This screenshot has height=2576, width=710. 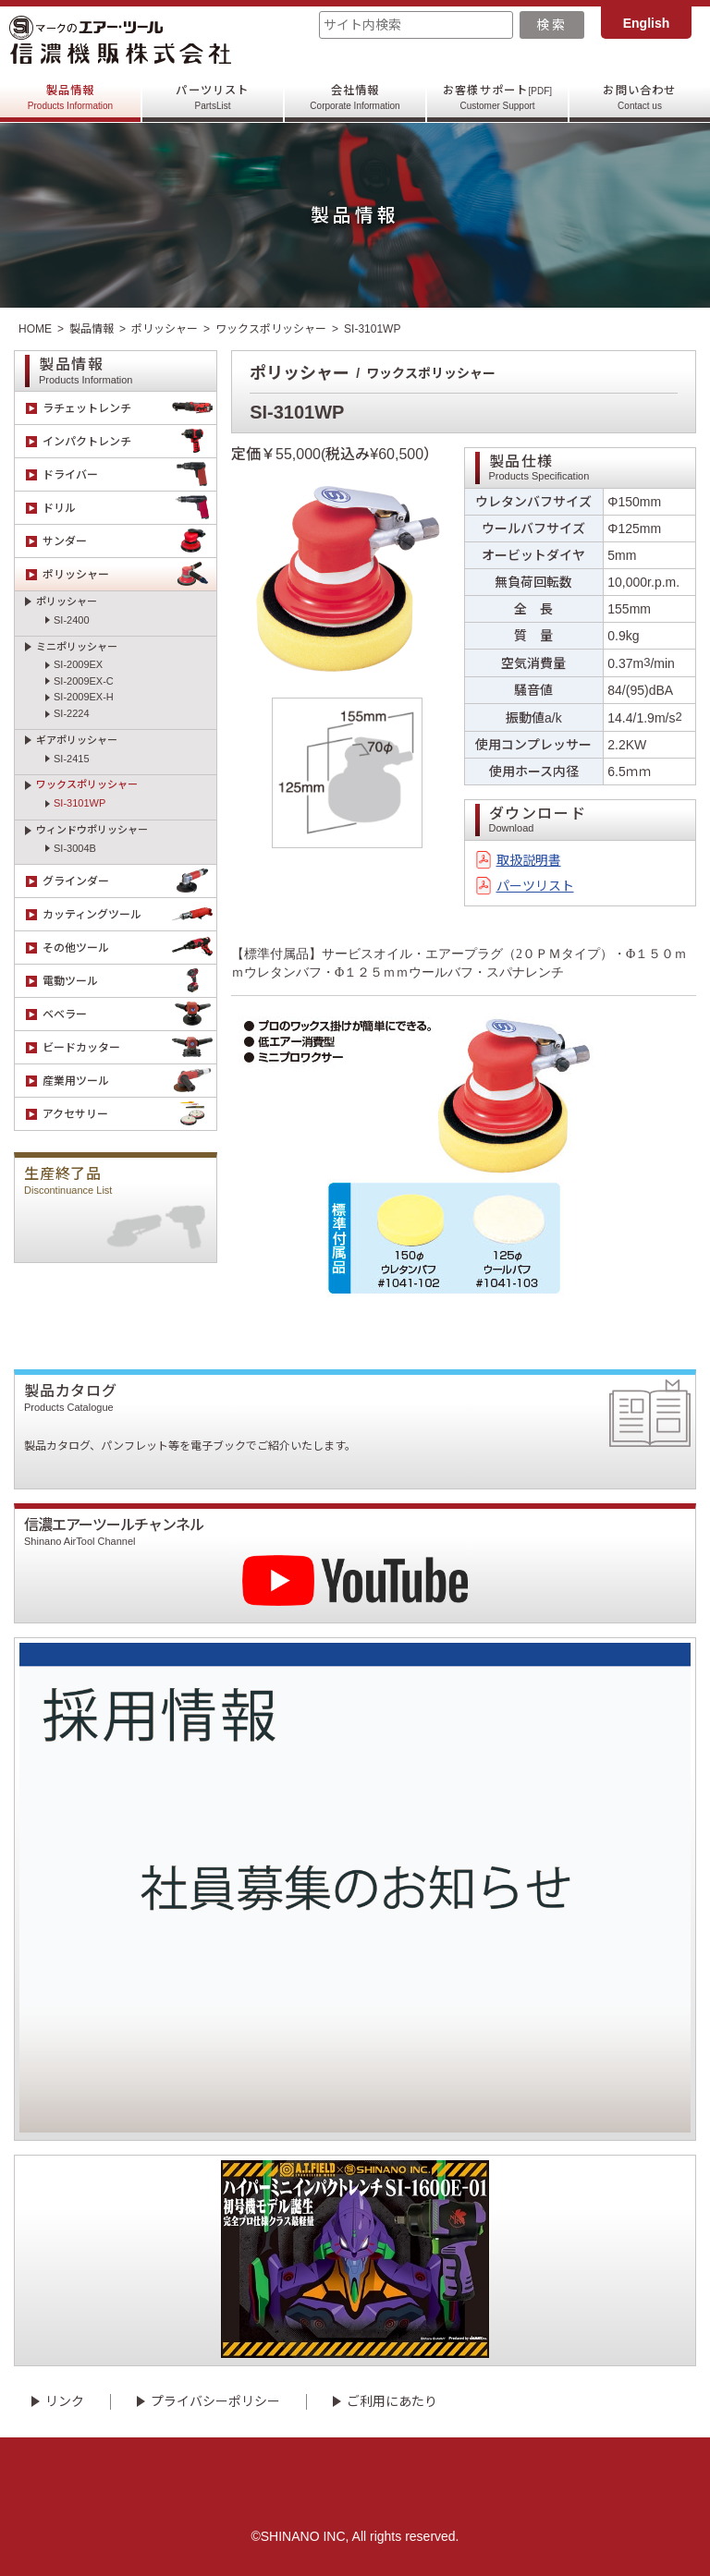 What do you see at coordinates (76, 740) in the screenshot?
I see `ギアポリッシャー` at bounding box center [76, 740].